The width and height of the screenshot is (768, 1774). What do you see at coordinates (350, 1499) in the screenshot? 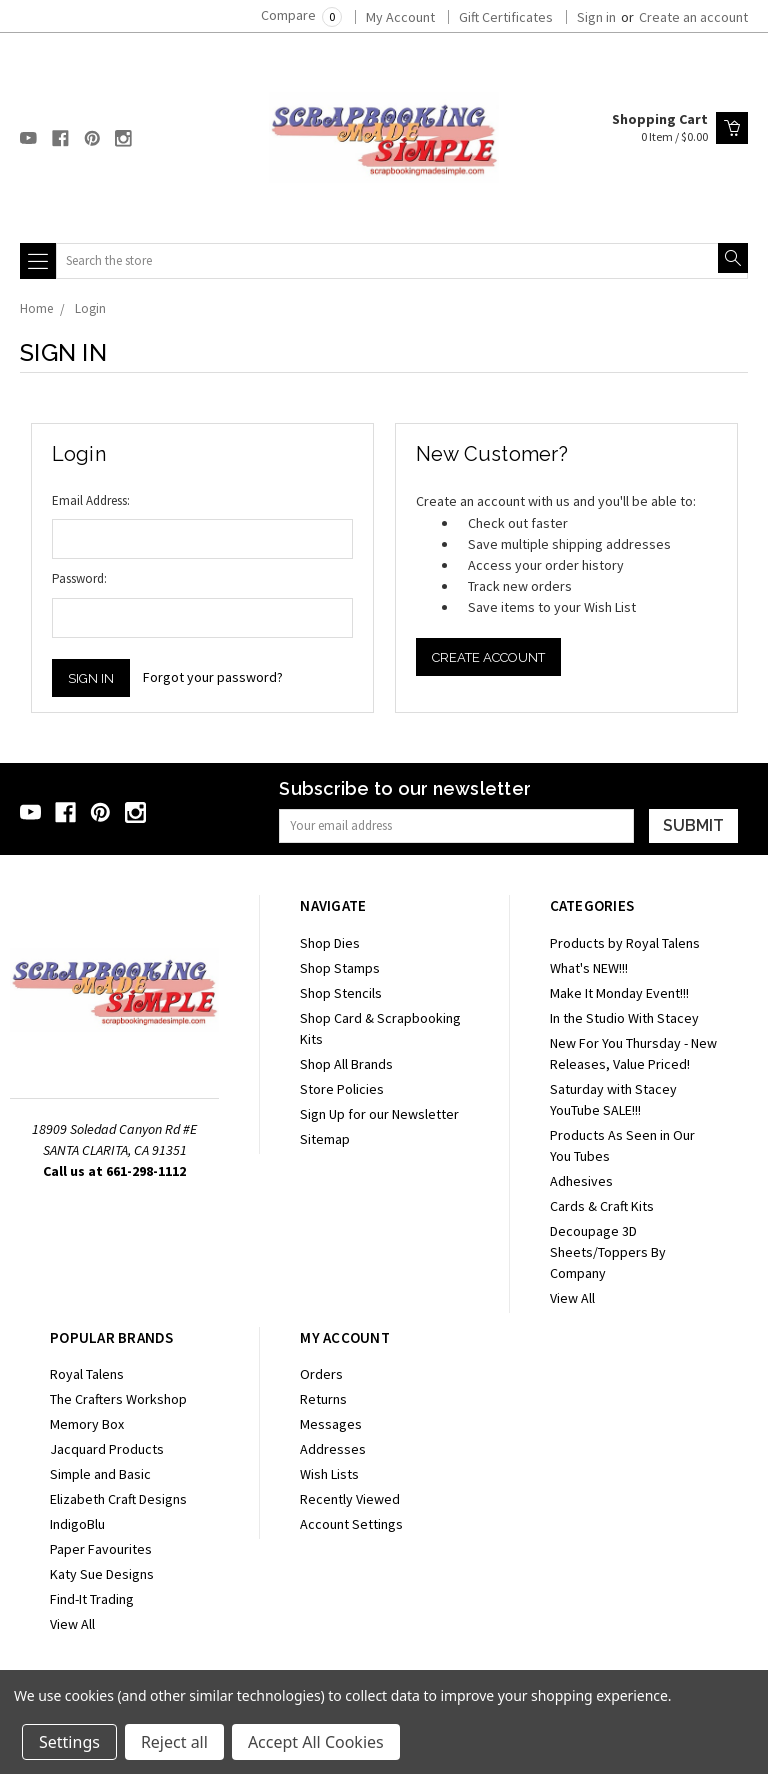
I see `Recently Viewed` at bounding box center [350, 1499].